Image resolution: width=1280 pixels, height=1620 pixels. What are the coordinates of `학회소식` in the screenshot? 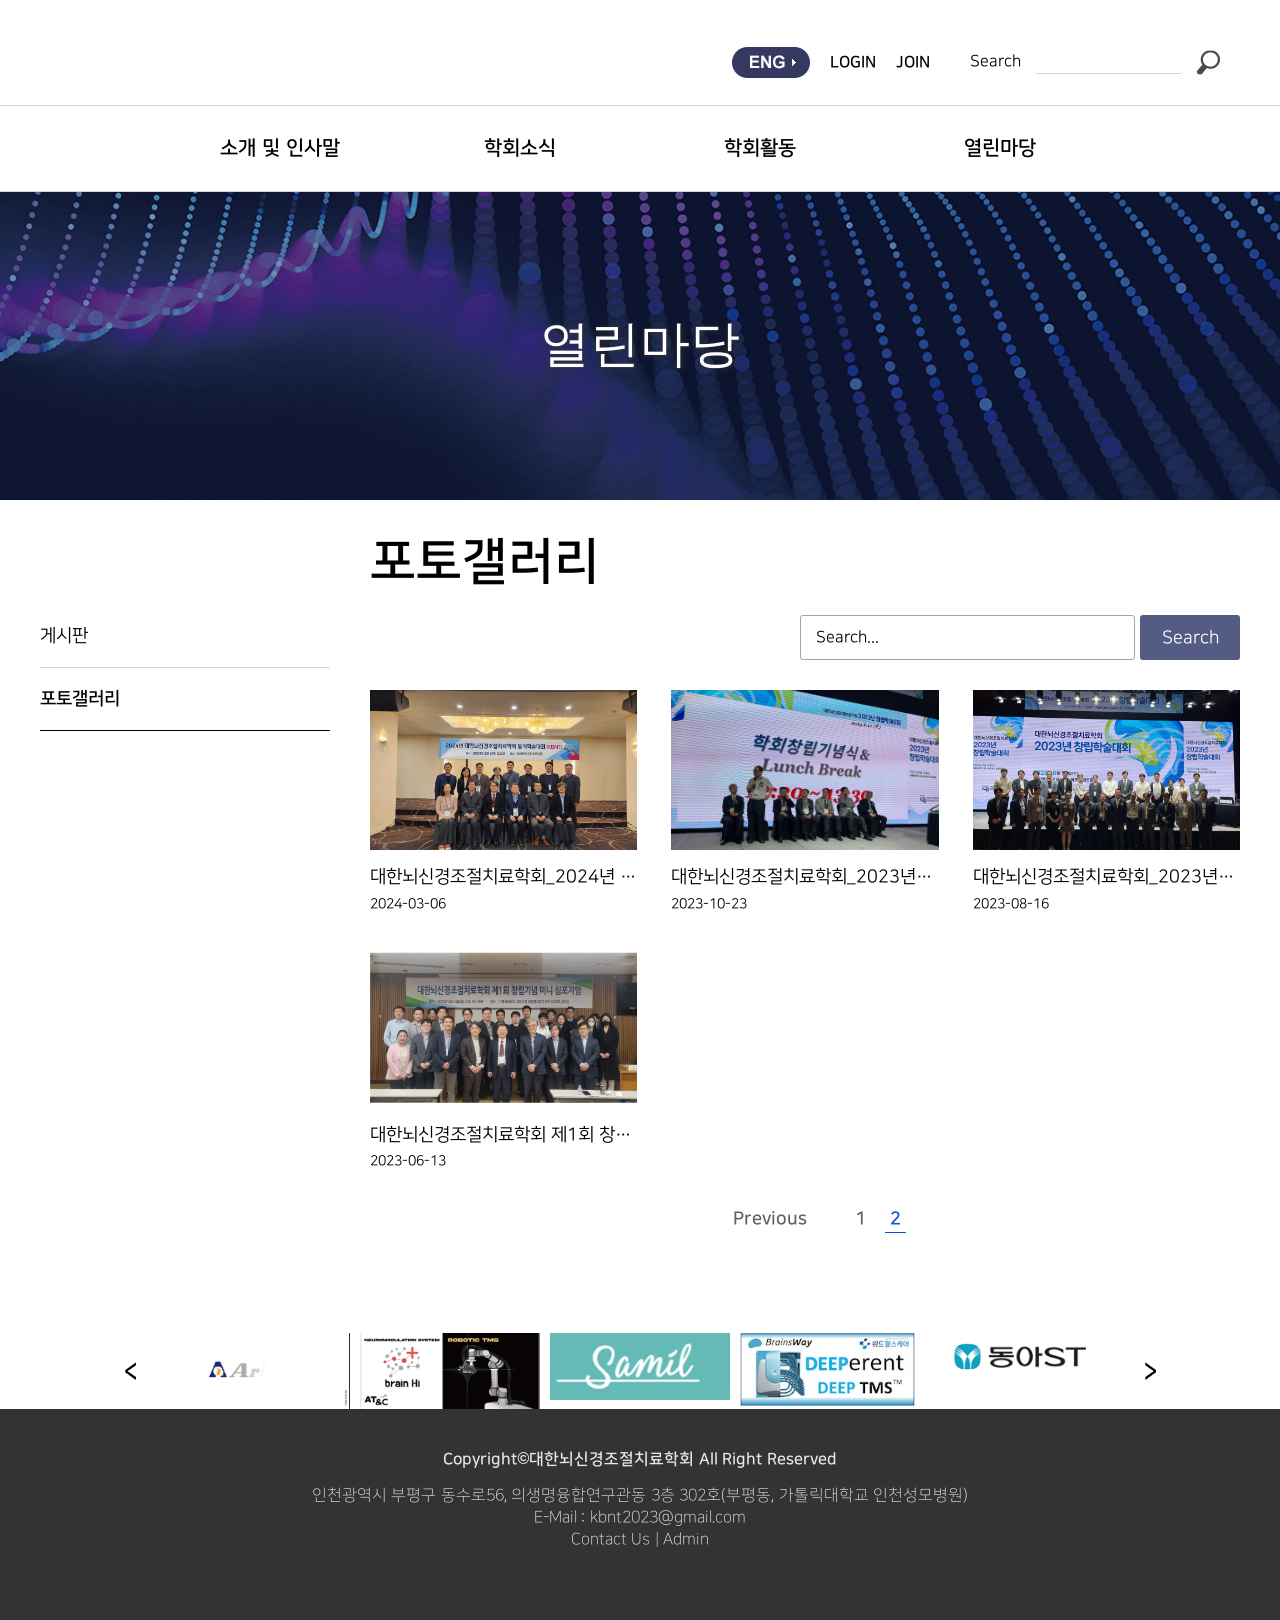 It's located at (520, 148).